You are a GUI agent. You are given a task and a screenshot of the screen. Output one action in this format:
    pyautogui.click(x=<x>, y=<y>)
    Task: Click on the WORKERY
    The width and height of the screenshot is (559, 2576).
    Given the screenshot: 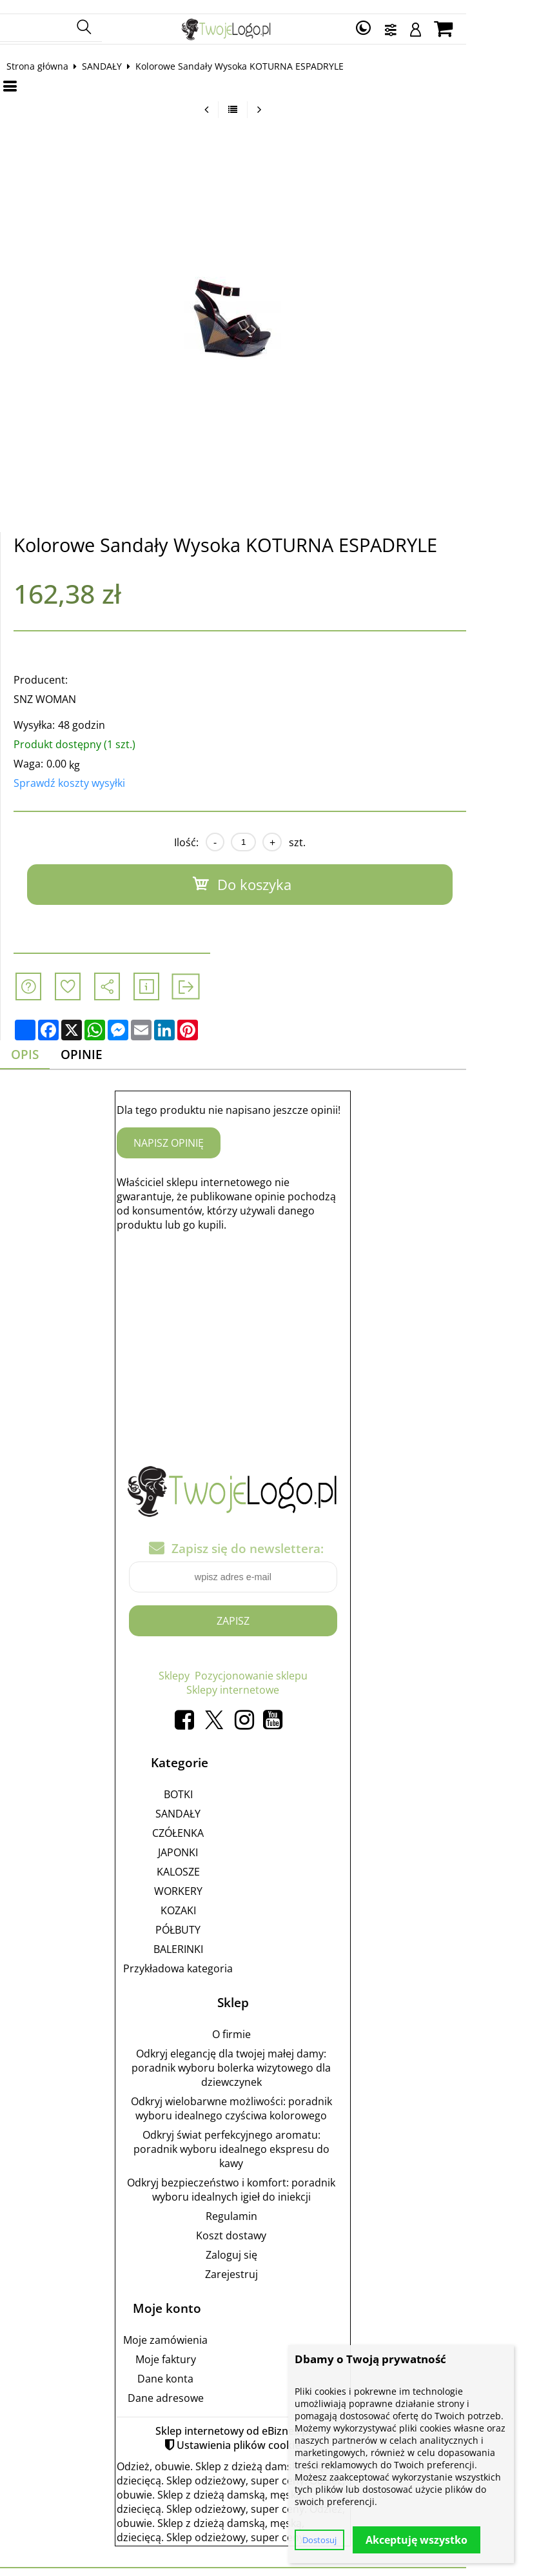 What is the action you would take?
    pyautogui.click(x=225, y=1878)
    